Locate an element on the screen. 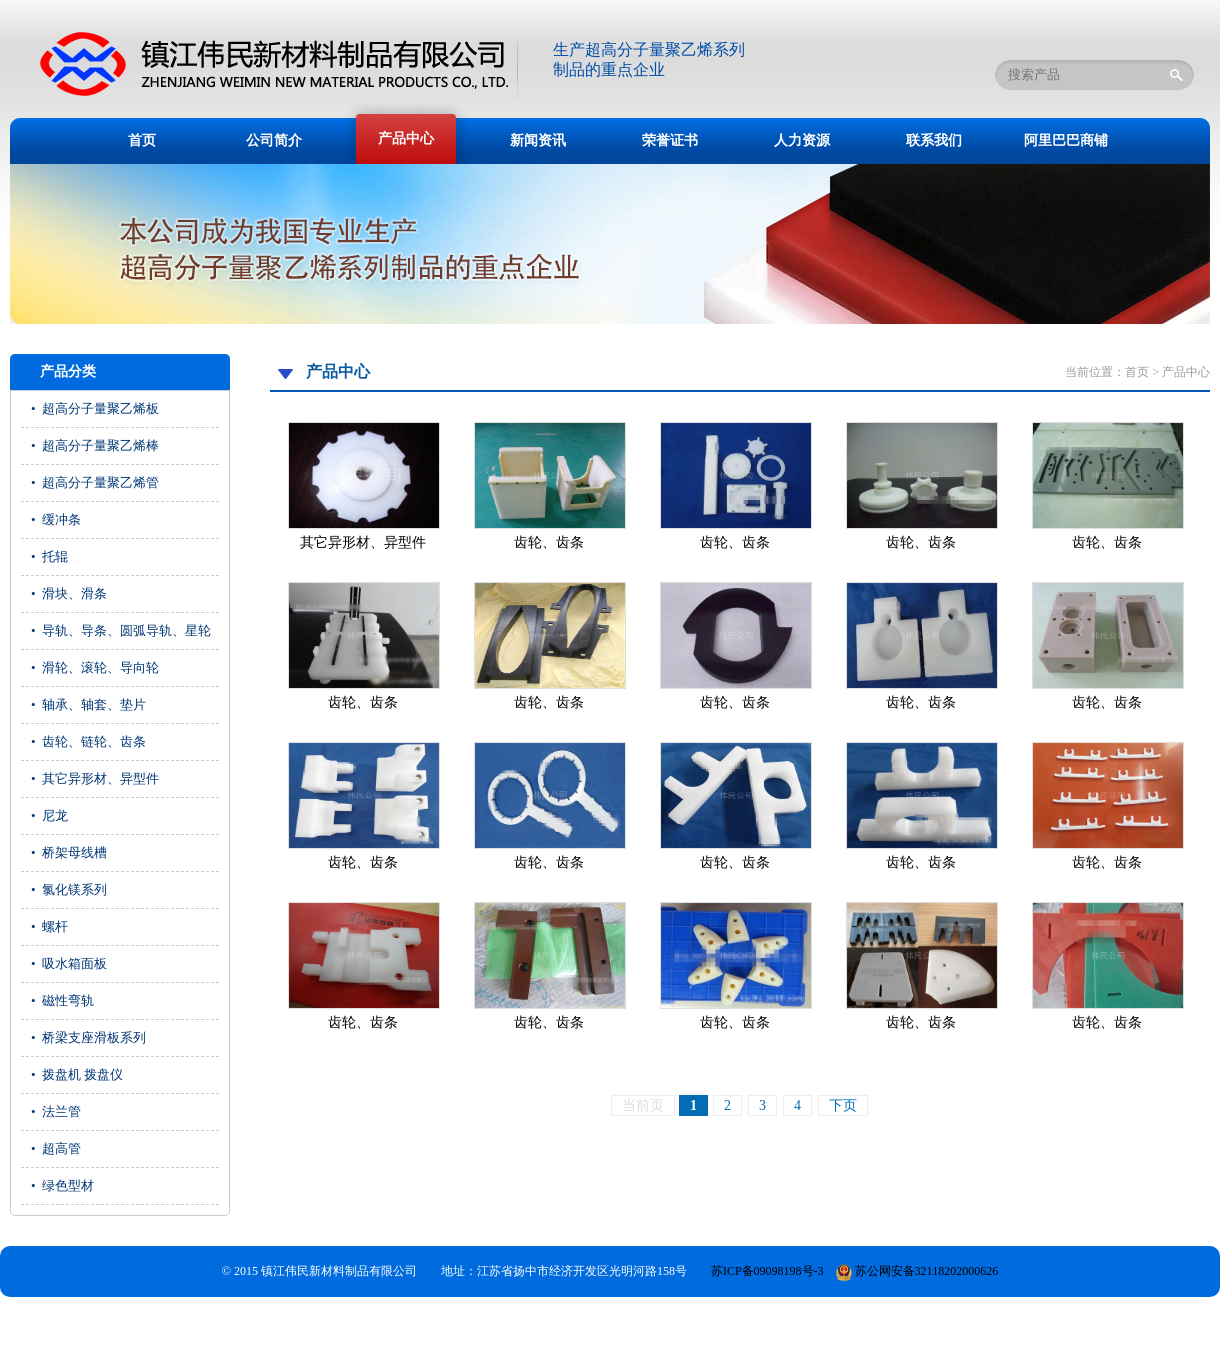  • 其它异形材、异型件 is located at coordinates (95, 778).